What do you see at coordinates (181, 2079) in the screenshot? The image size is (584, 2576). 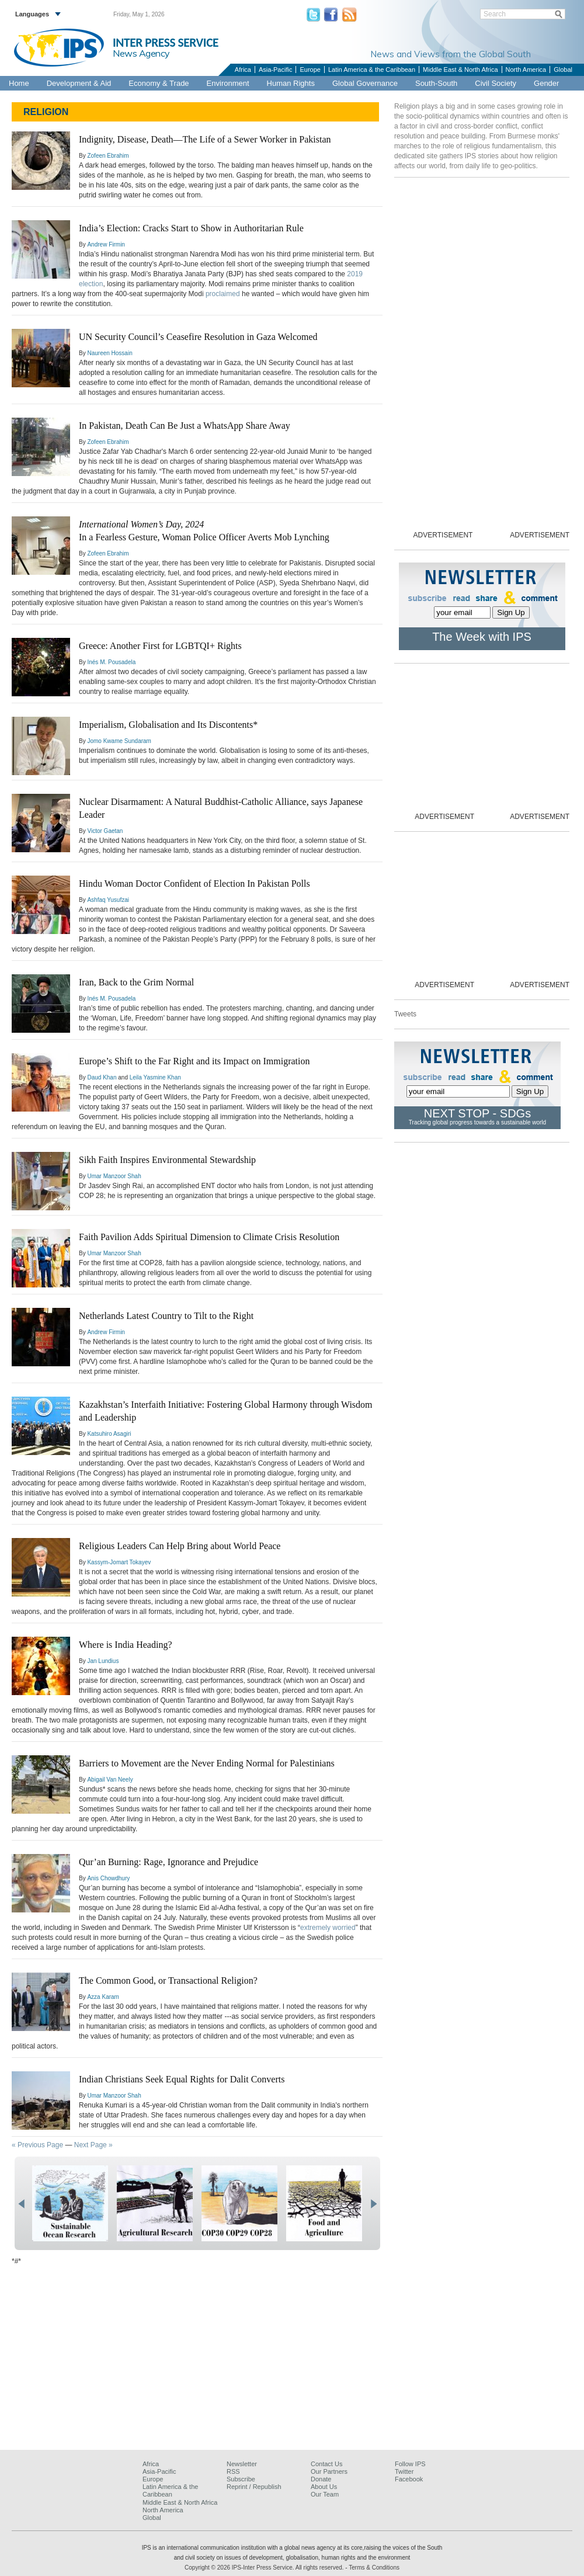 I see `Indian Christians Seek Equal Rights for Dalit Converts` at bounding box center [181, 2079].